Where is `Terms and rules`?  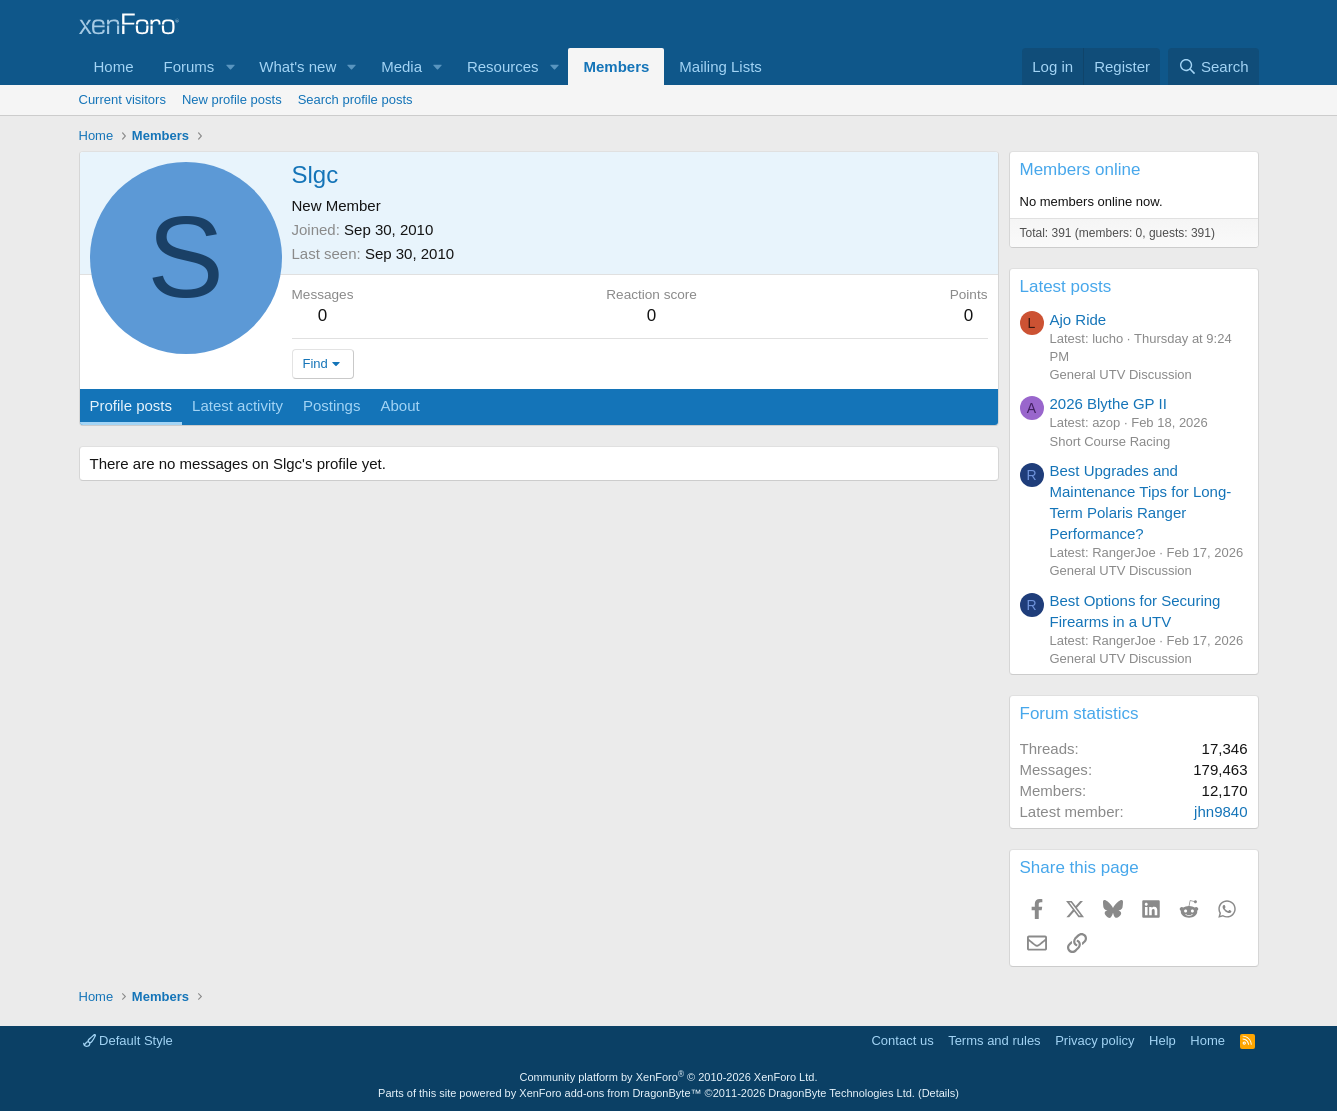 Terms and rules is located at coordinates (994, 1040).